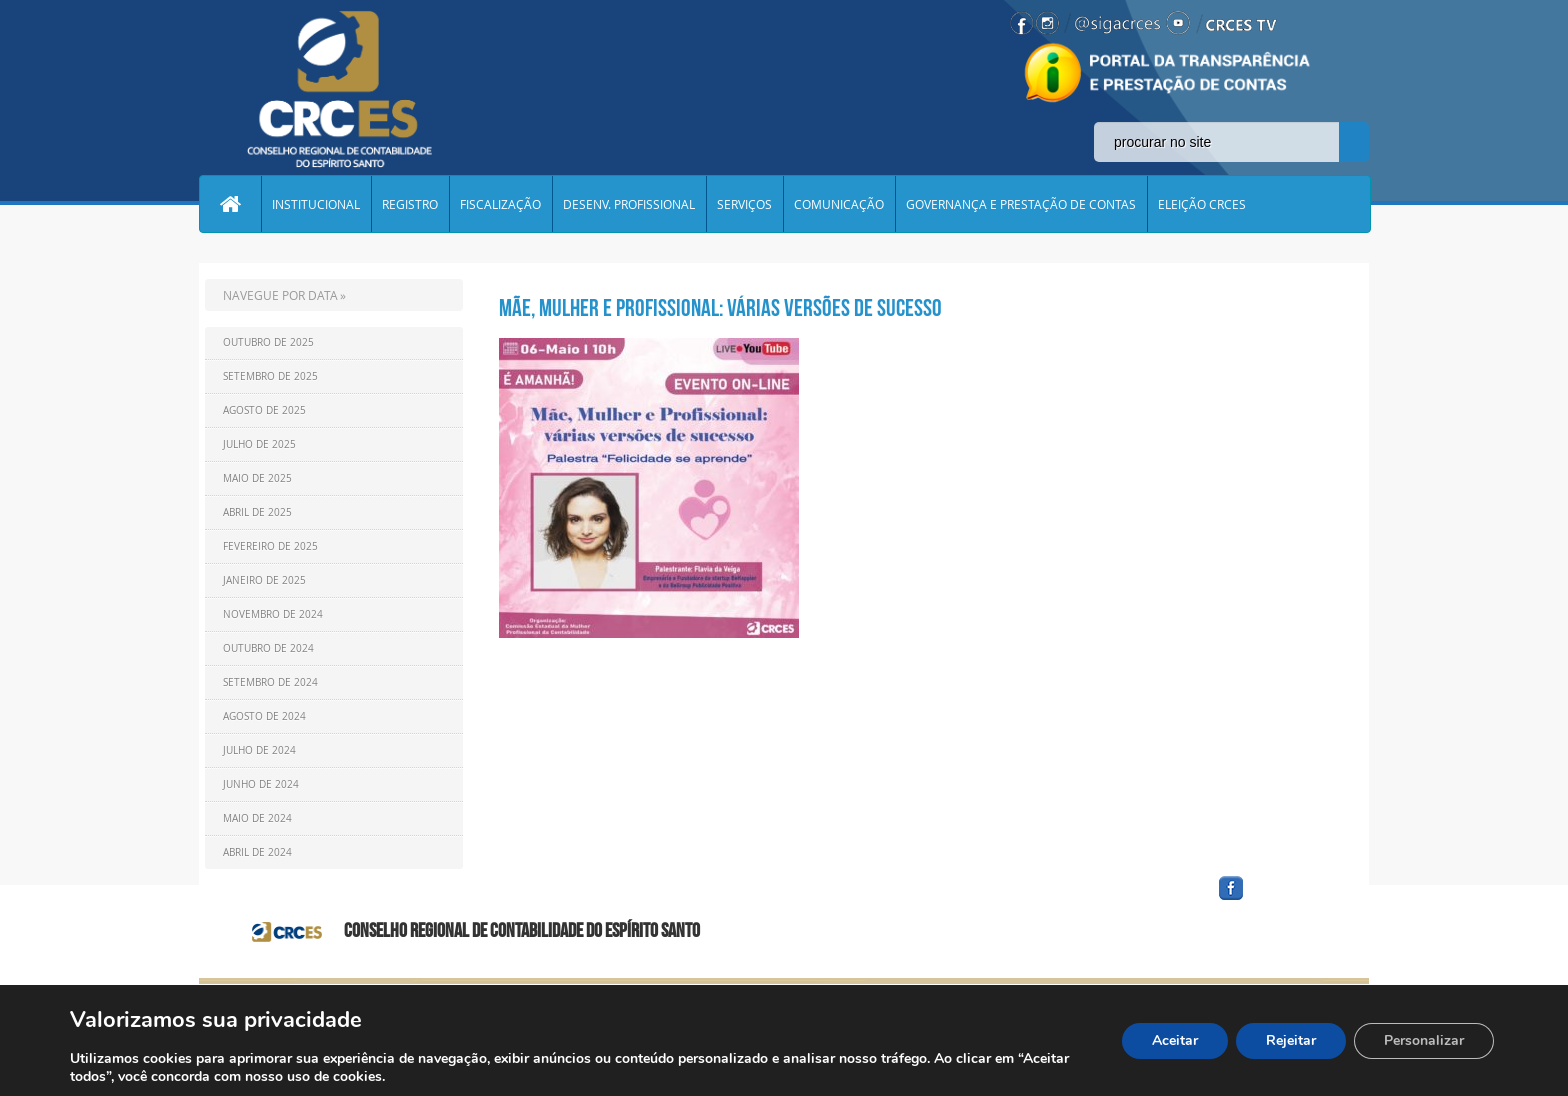 Image resolution: width=1568 pixels, height=1096 pixels. I want to click on GOVERNANÇA E PRESTAÇÃO DE CONTAS, so click(1021, 204).